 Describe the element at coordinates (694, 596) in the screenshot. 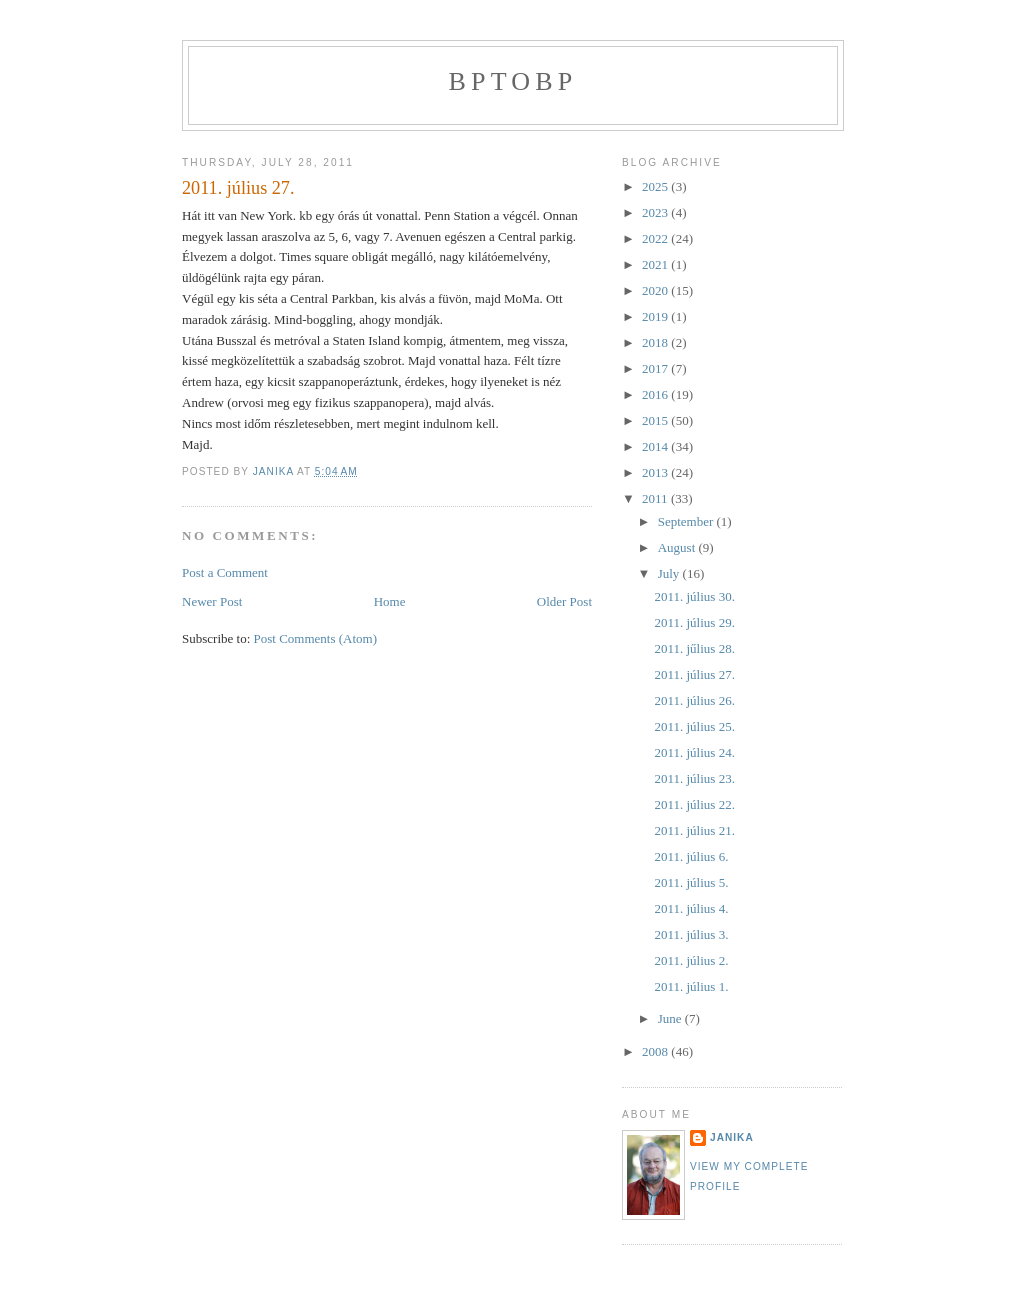

I see `2011. július 30.` at that location.